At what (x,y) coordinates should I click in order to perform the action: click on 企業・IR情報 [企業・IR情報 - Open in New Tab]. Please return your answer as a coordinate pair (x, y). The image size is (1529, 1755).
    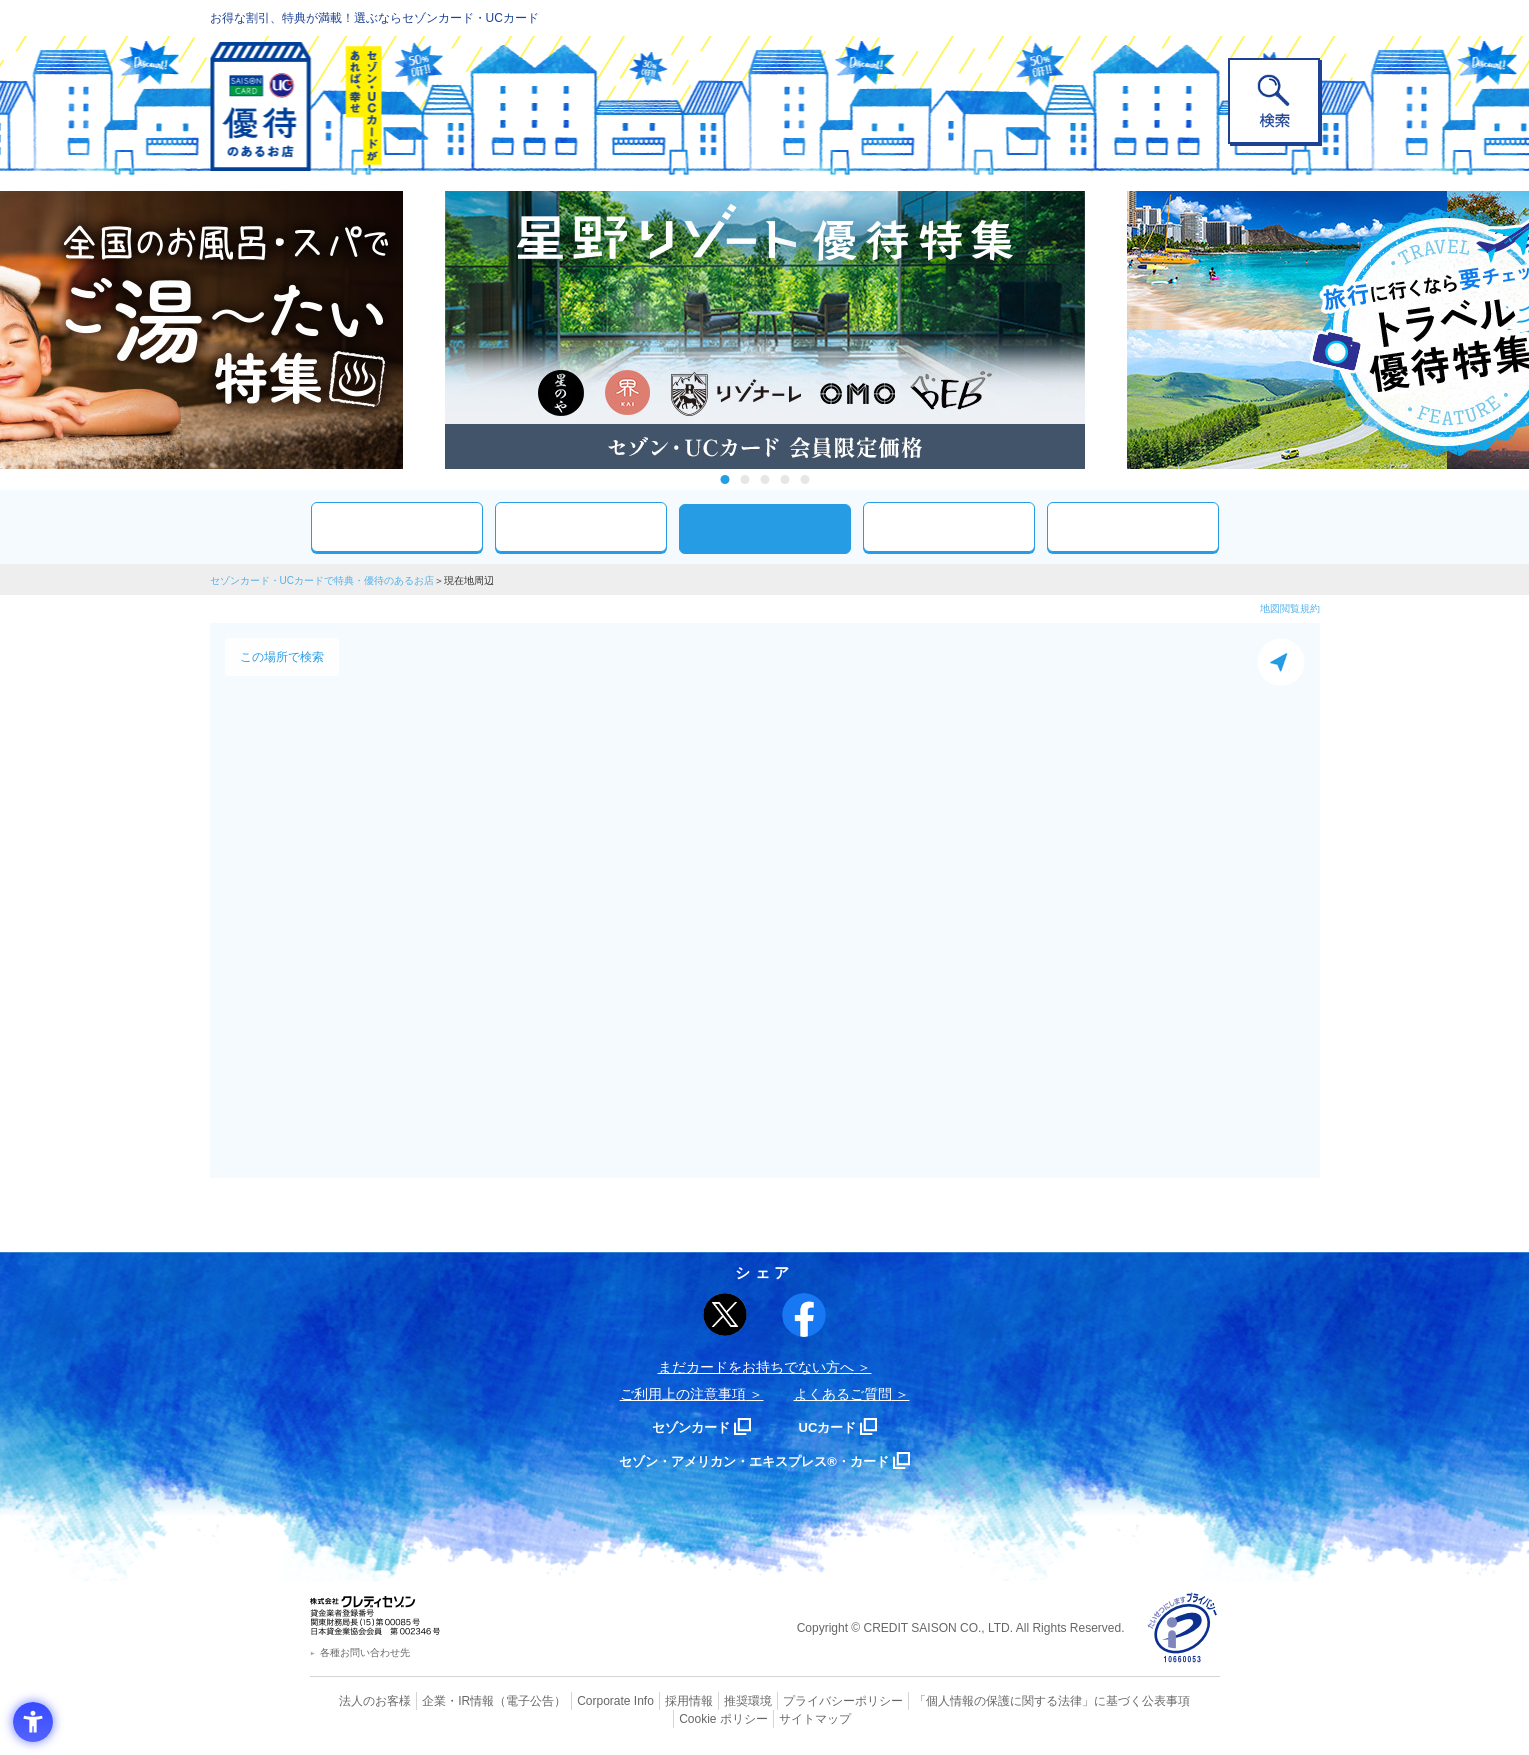
    Looking at the image, I should click on (436, 1700).